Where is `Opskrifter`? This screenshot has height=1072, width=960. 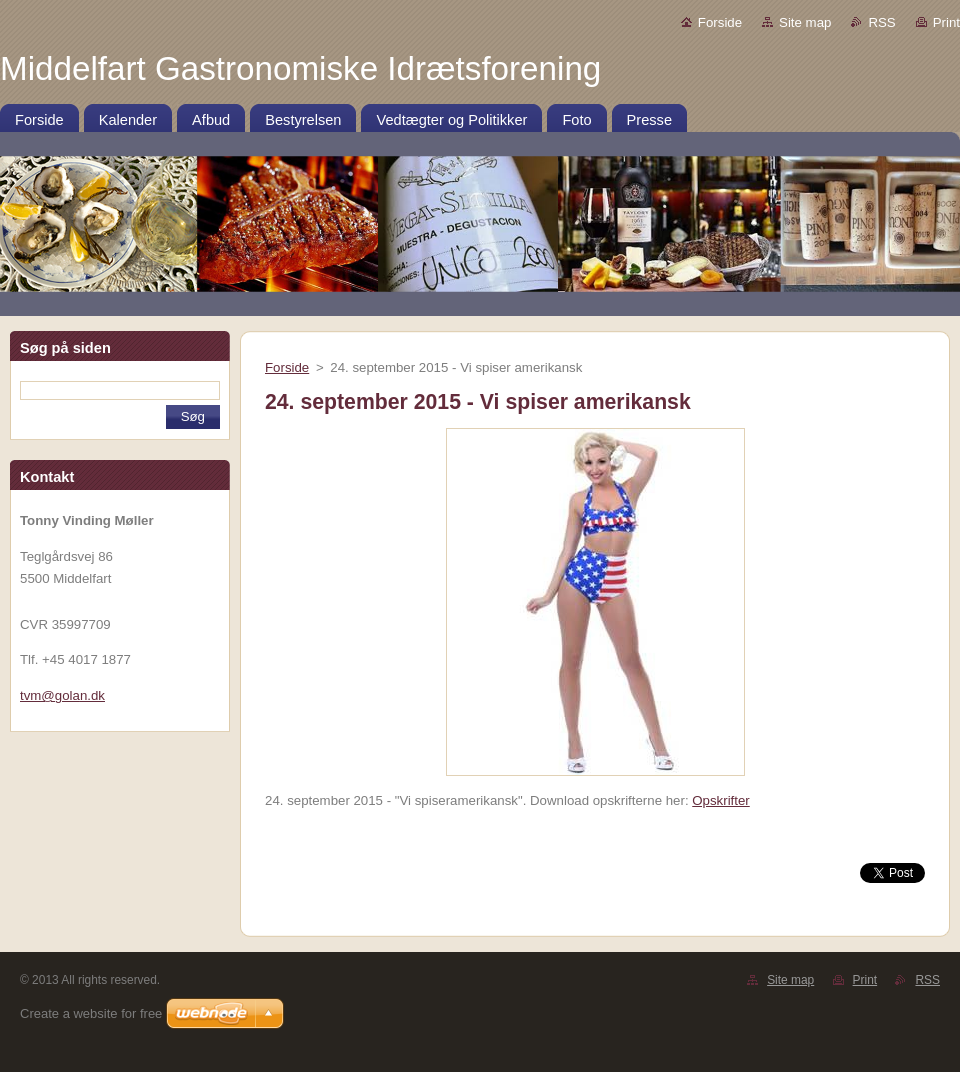 Opskrifter is located at coordinates (721, 800).